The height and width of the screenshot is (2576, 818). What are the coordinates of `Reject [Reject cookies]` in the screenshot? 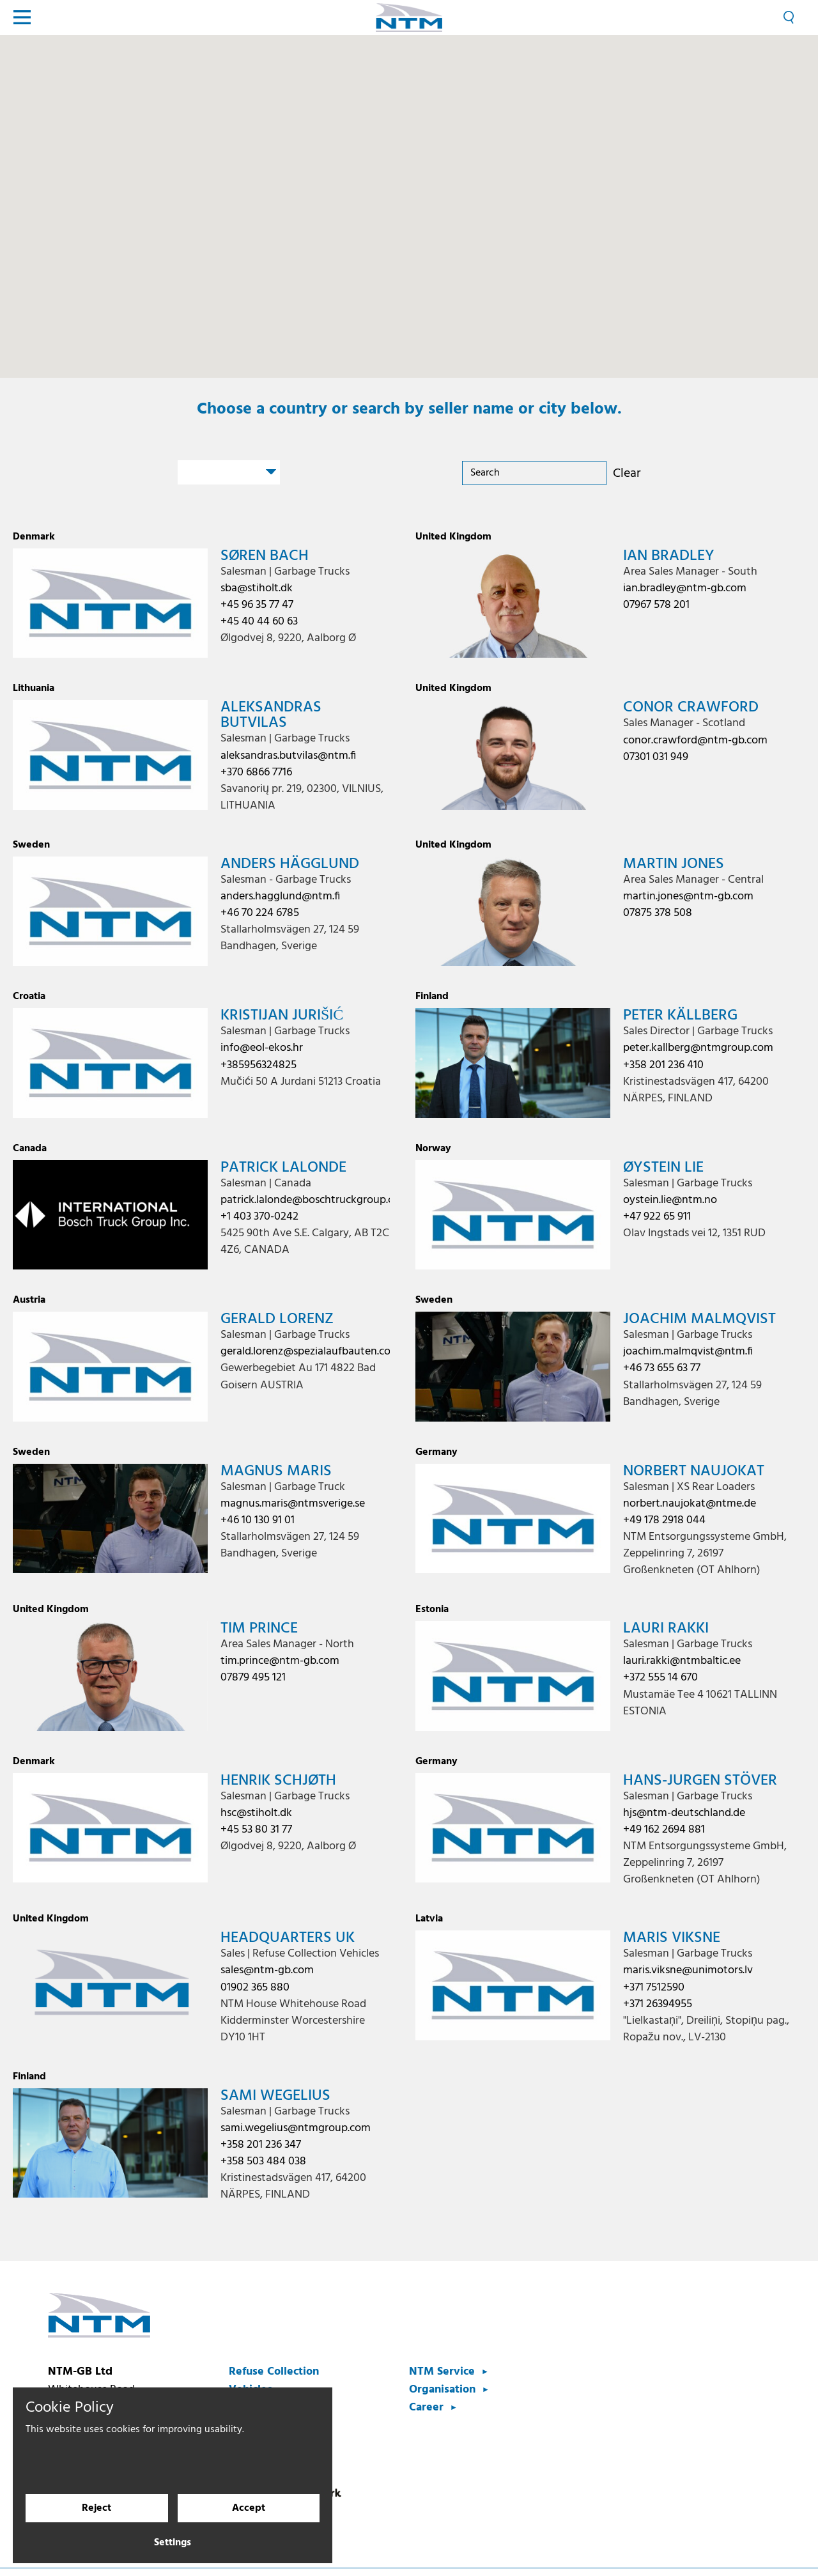 It's located at (96, 2509).